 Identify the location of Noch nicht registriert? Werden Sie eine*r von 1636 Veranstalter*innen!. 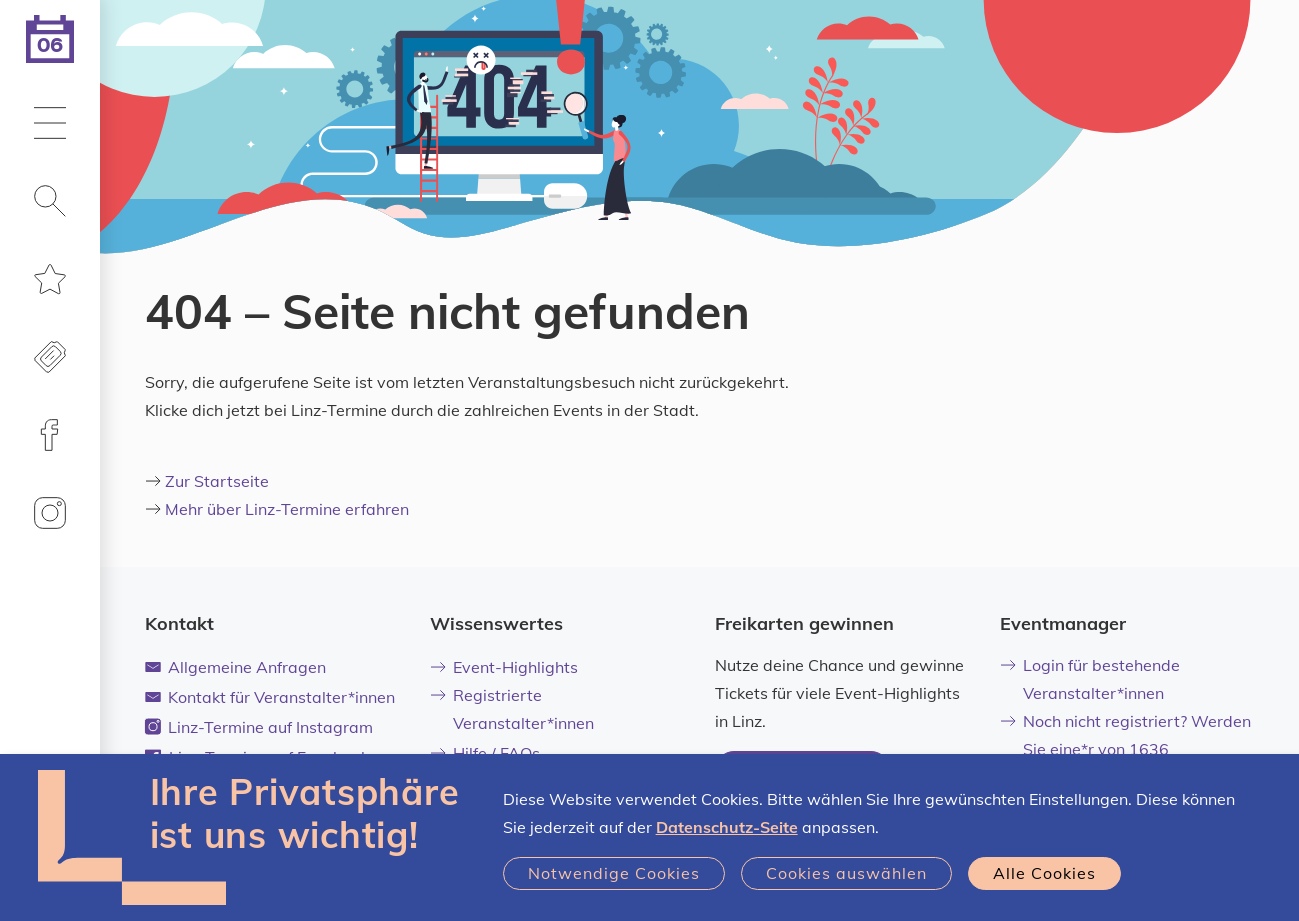
(1126, 749).